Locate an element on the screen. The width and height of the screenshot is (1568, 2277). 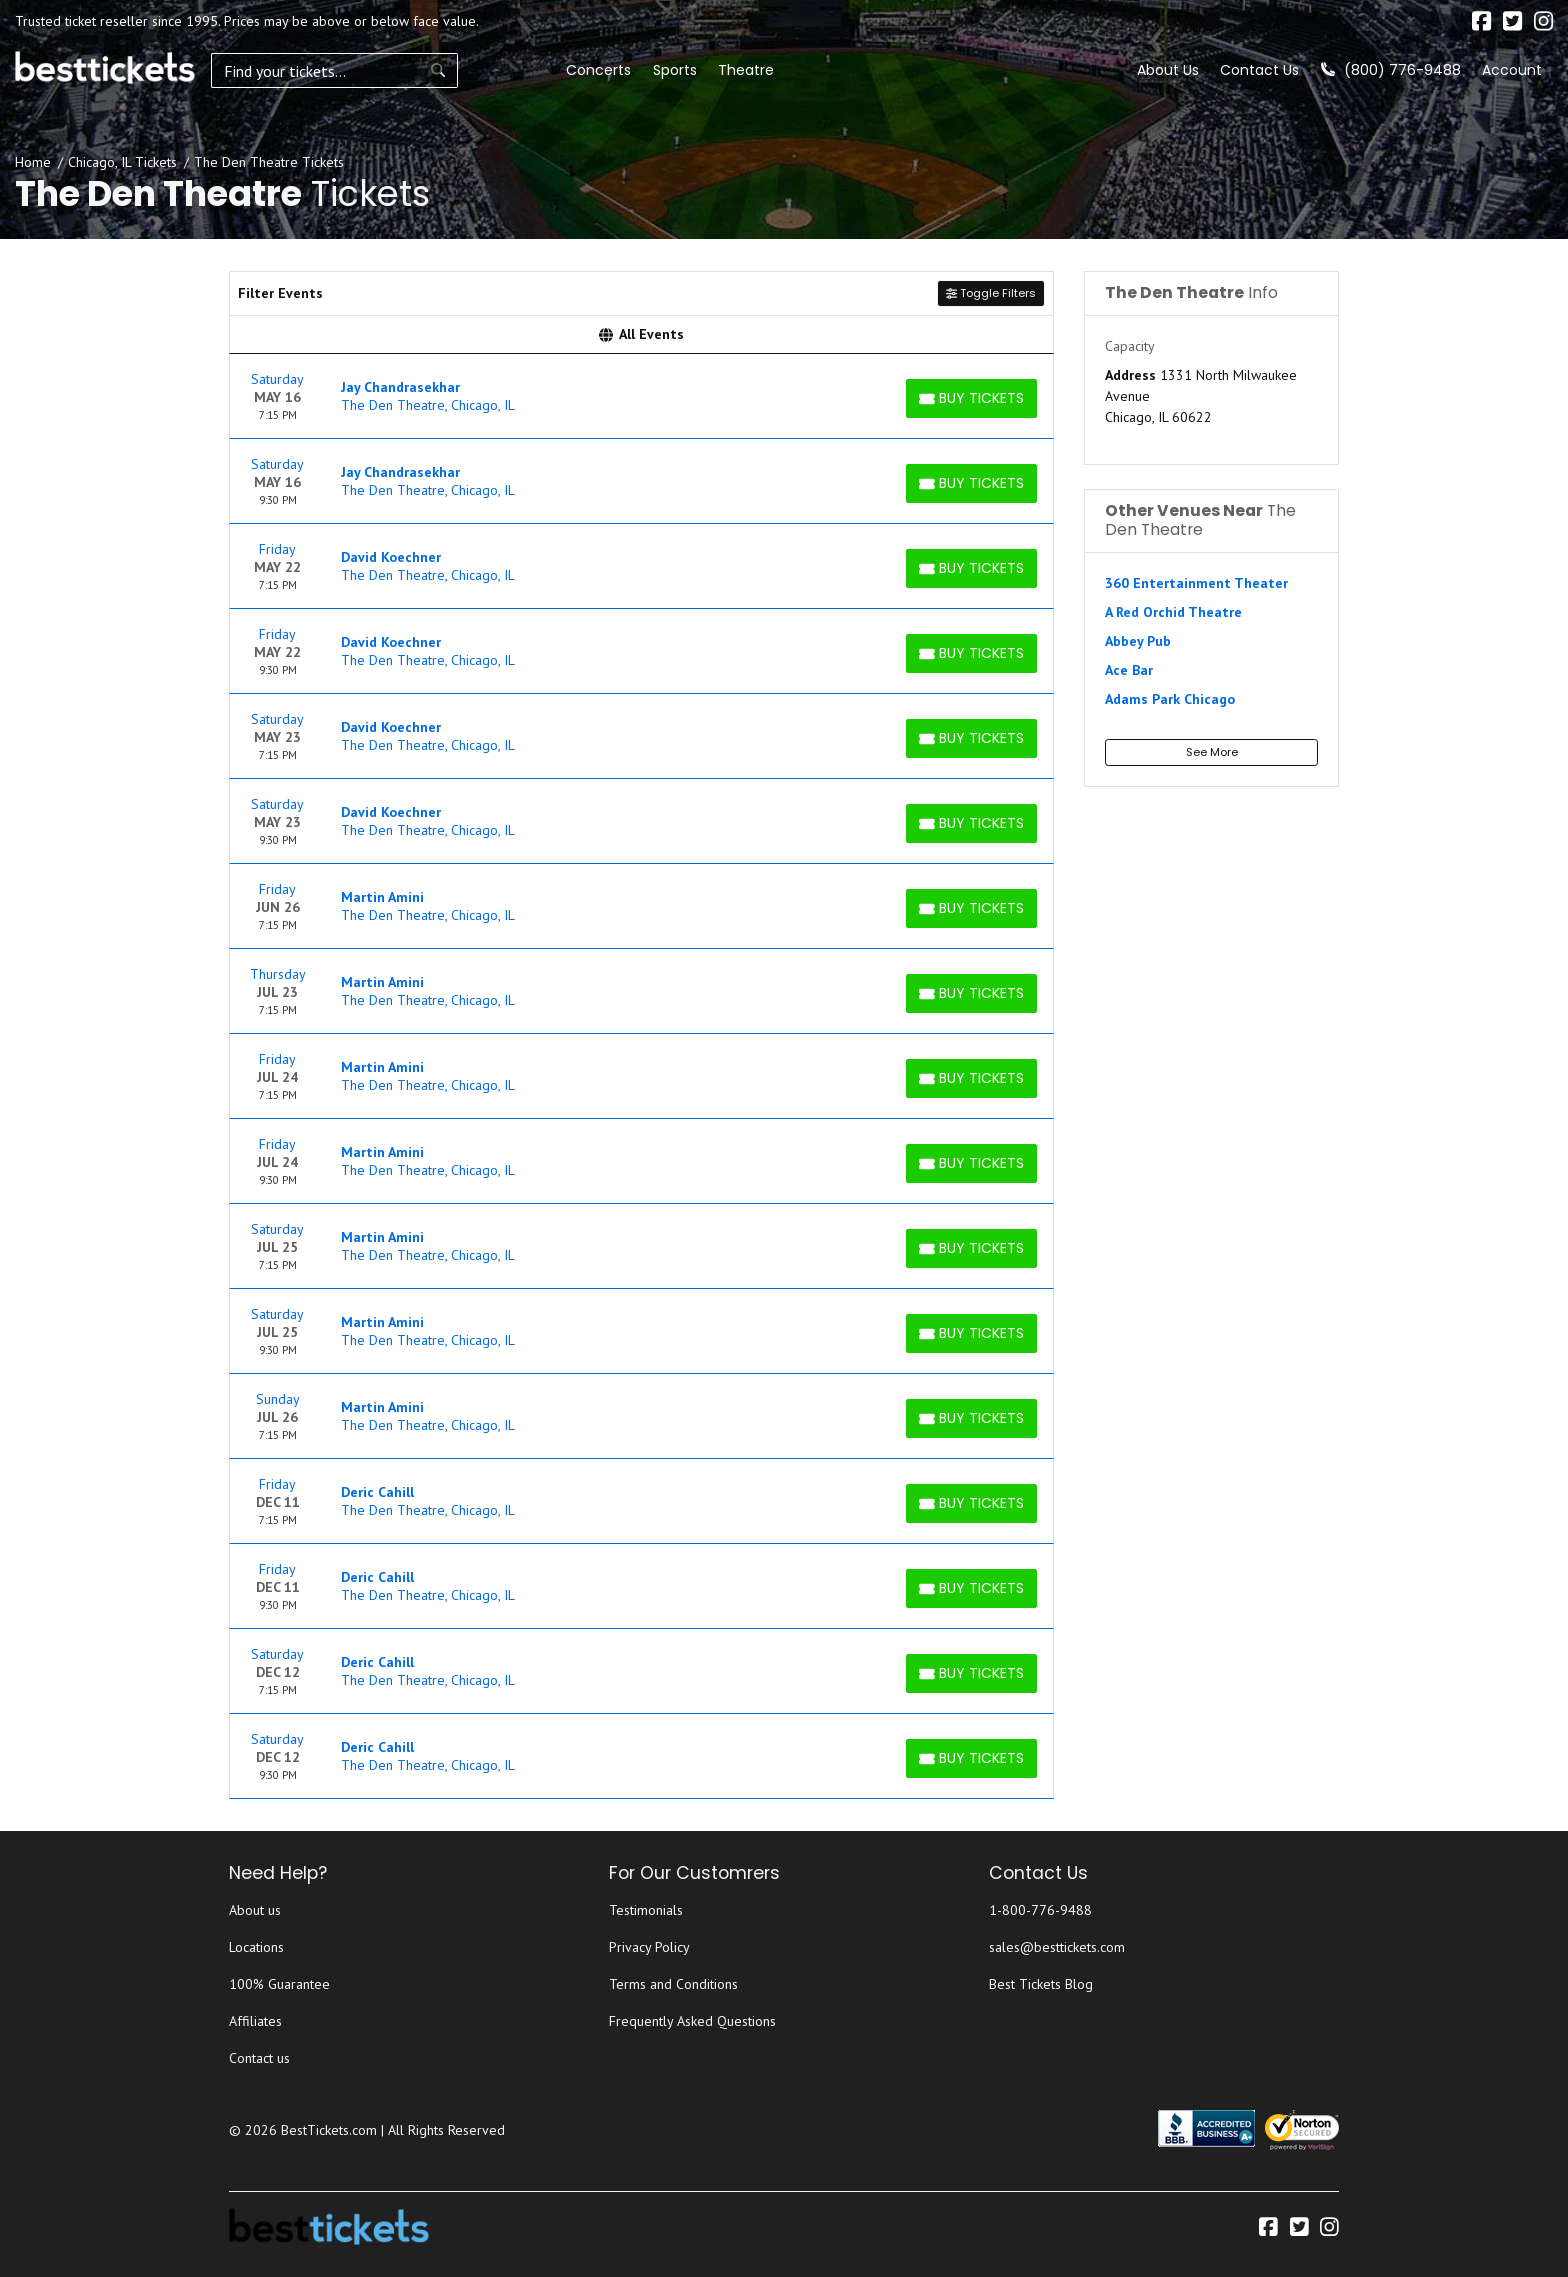
360 Entertainment Theater is located at coordinates (1196, 583).